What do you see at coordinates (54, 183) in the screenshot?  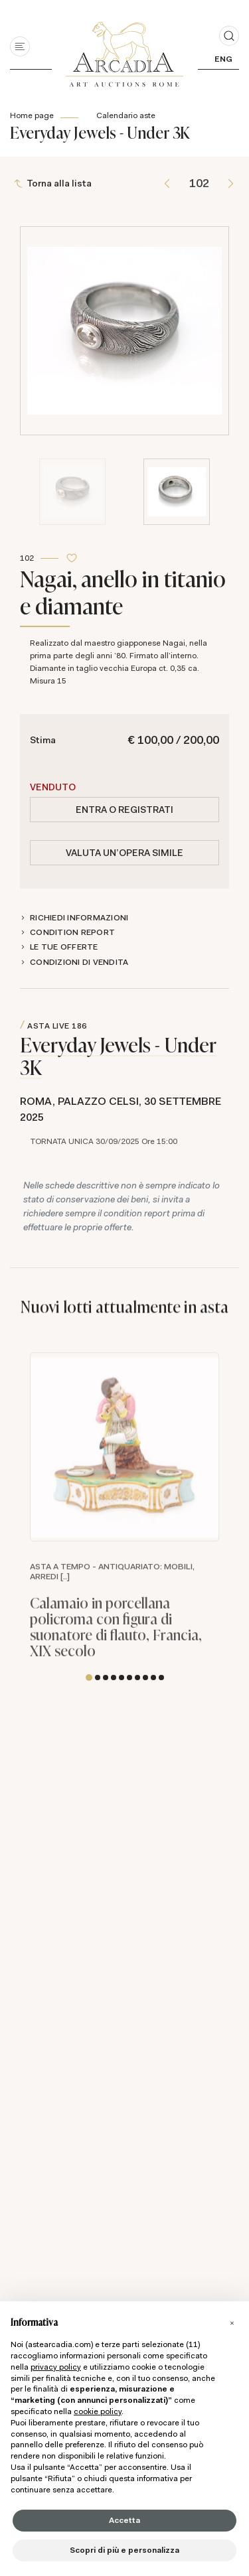 I see `[Torna alla lista]` at bounding box center [54, 183].